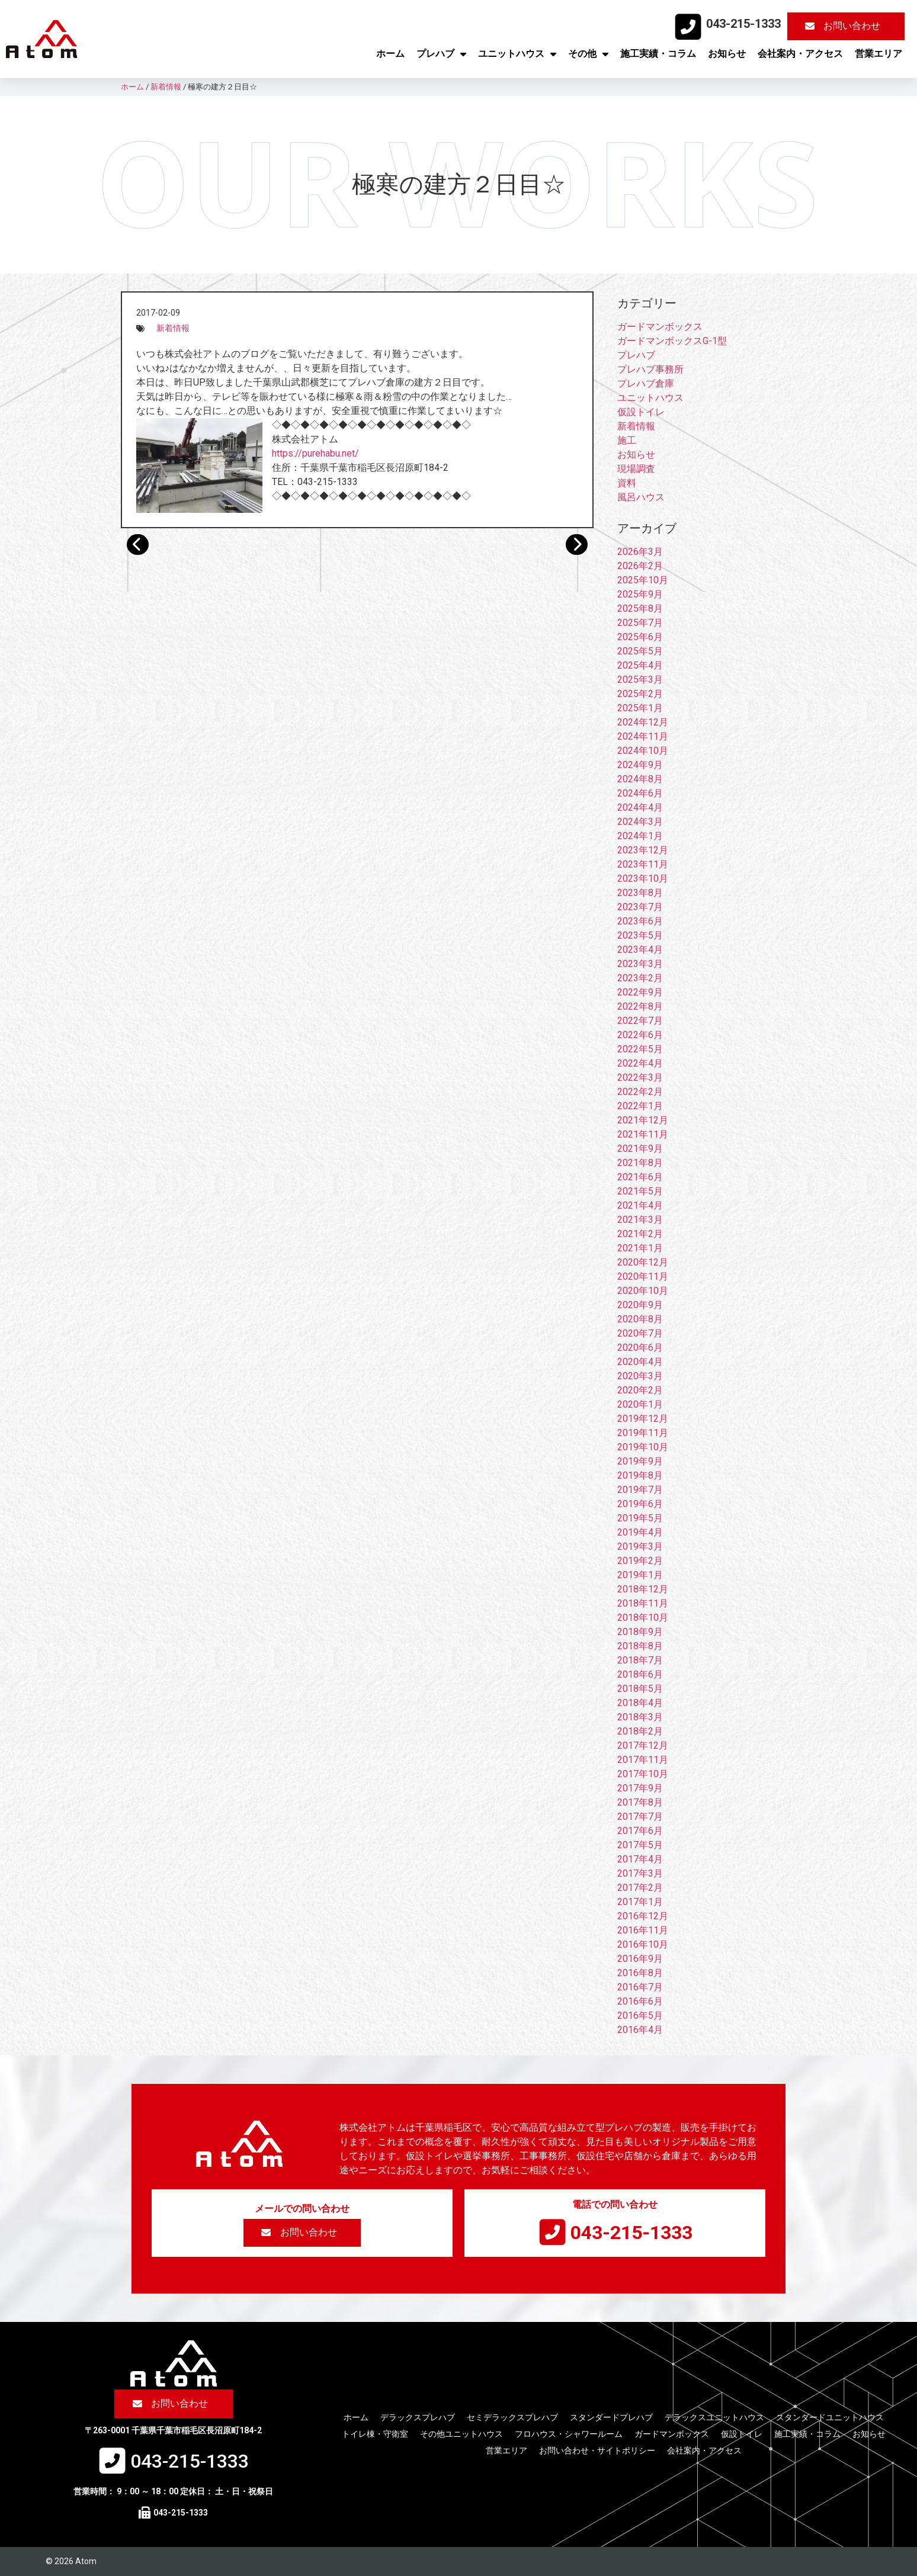  Describe the element at coordinates (640, 1660) in the screenshot. I see `2018年7月` at that location.